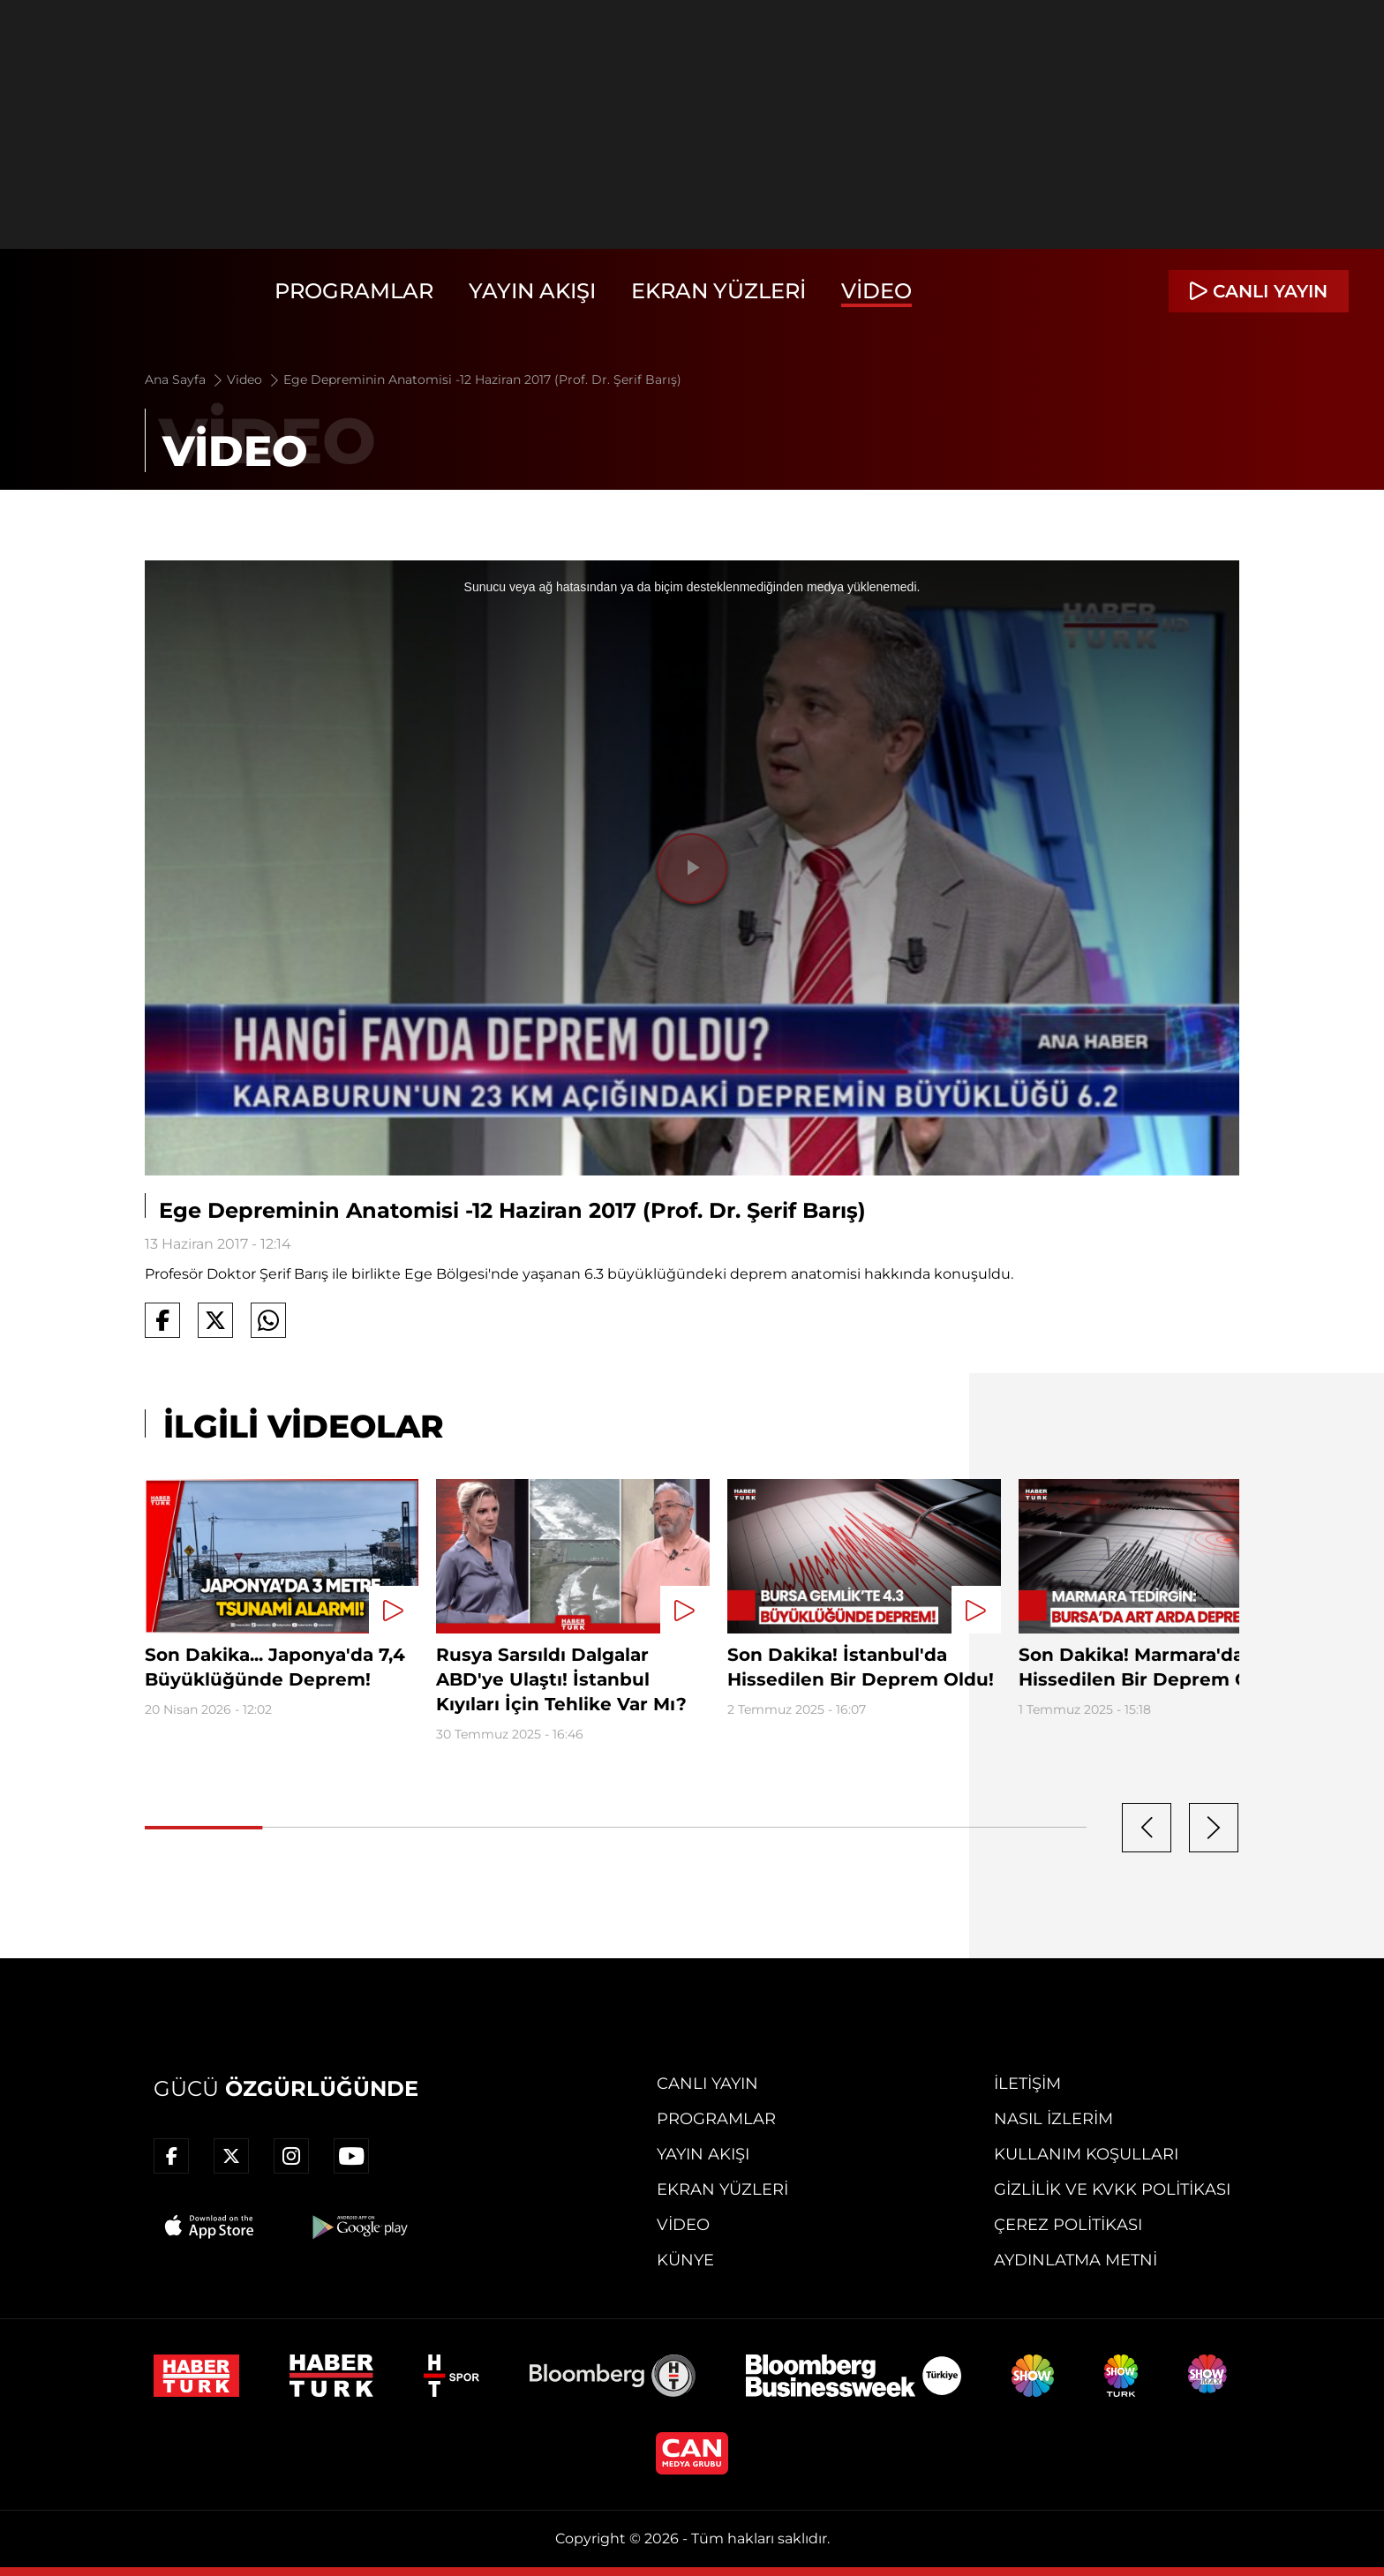 The image size is (1384, 2576). Describe the element at coordinates (1027, 2083) in the screenshot. I see `İletişim` at that location.